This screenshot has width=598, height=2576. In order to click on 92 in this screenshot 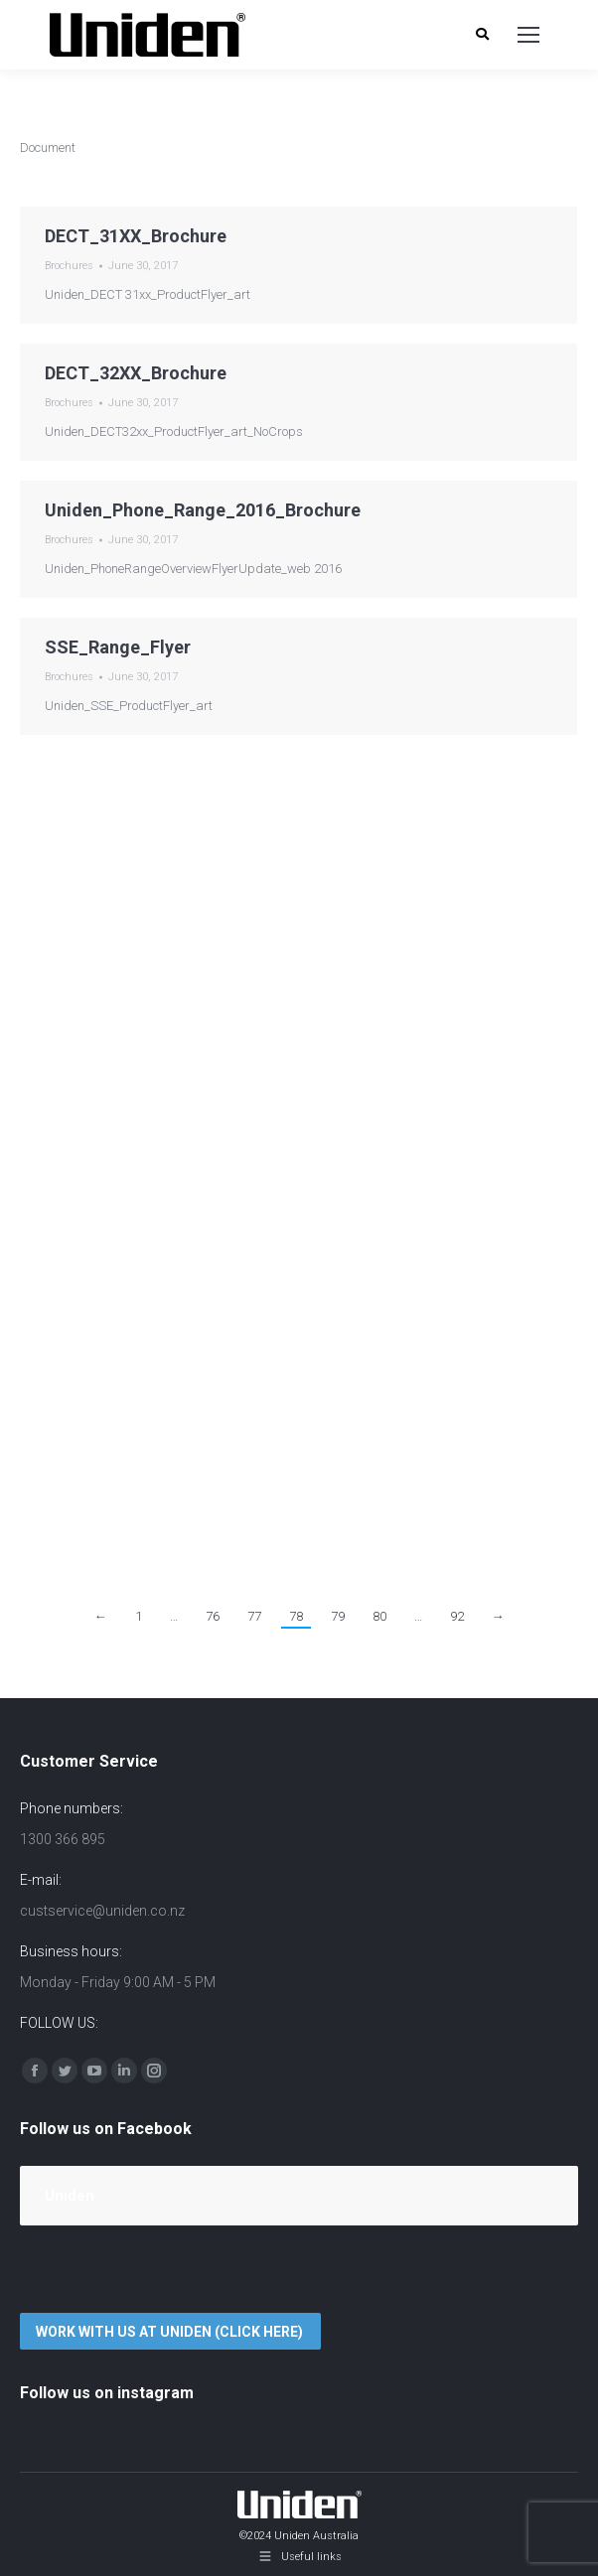, I will do `click(457, 1616)`.